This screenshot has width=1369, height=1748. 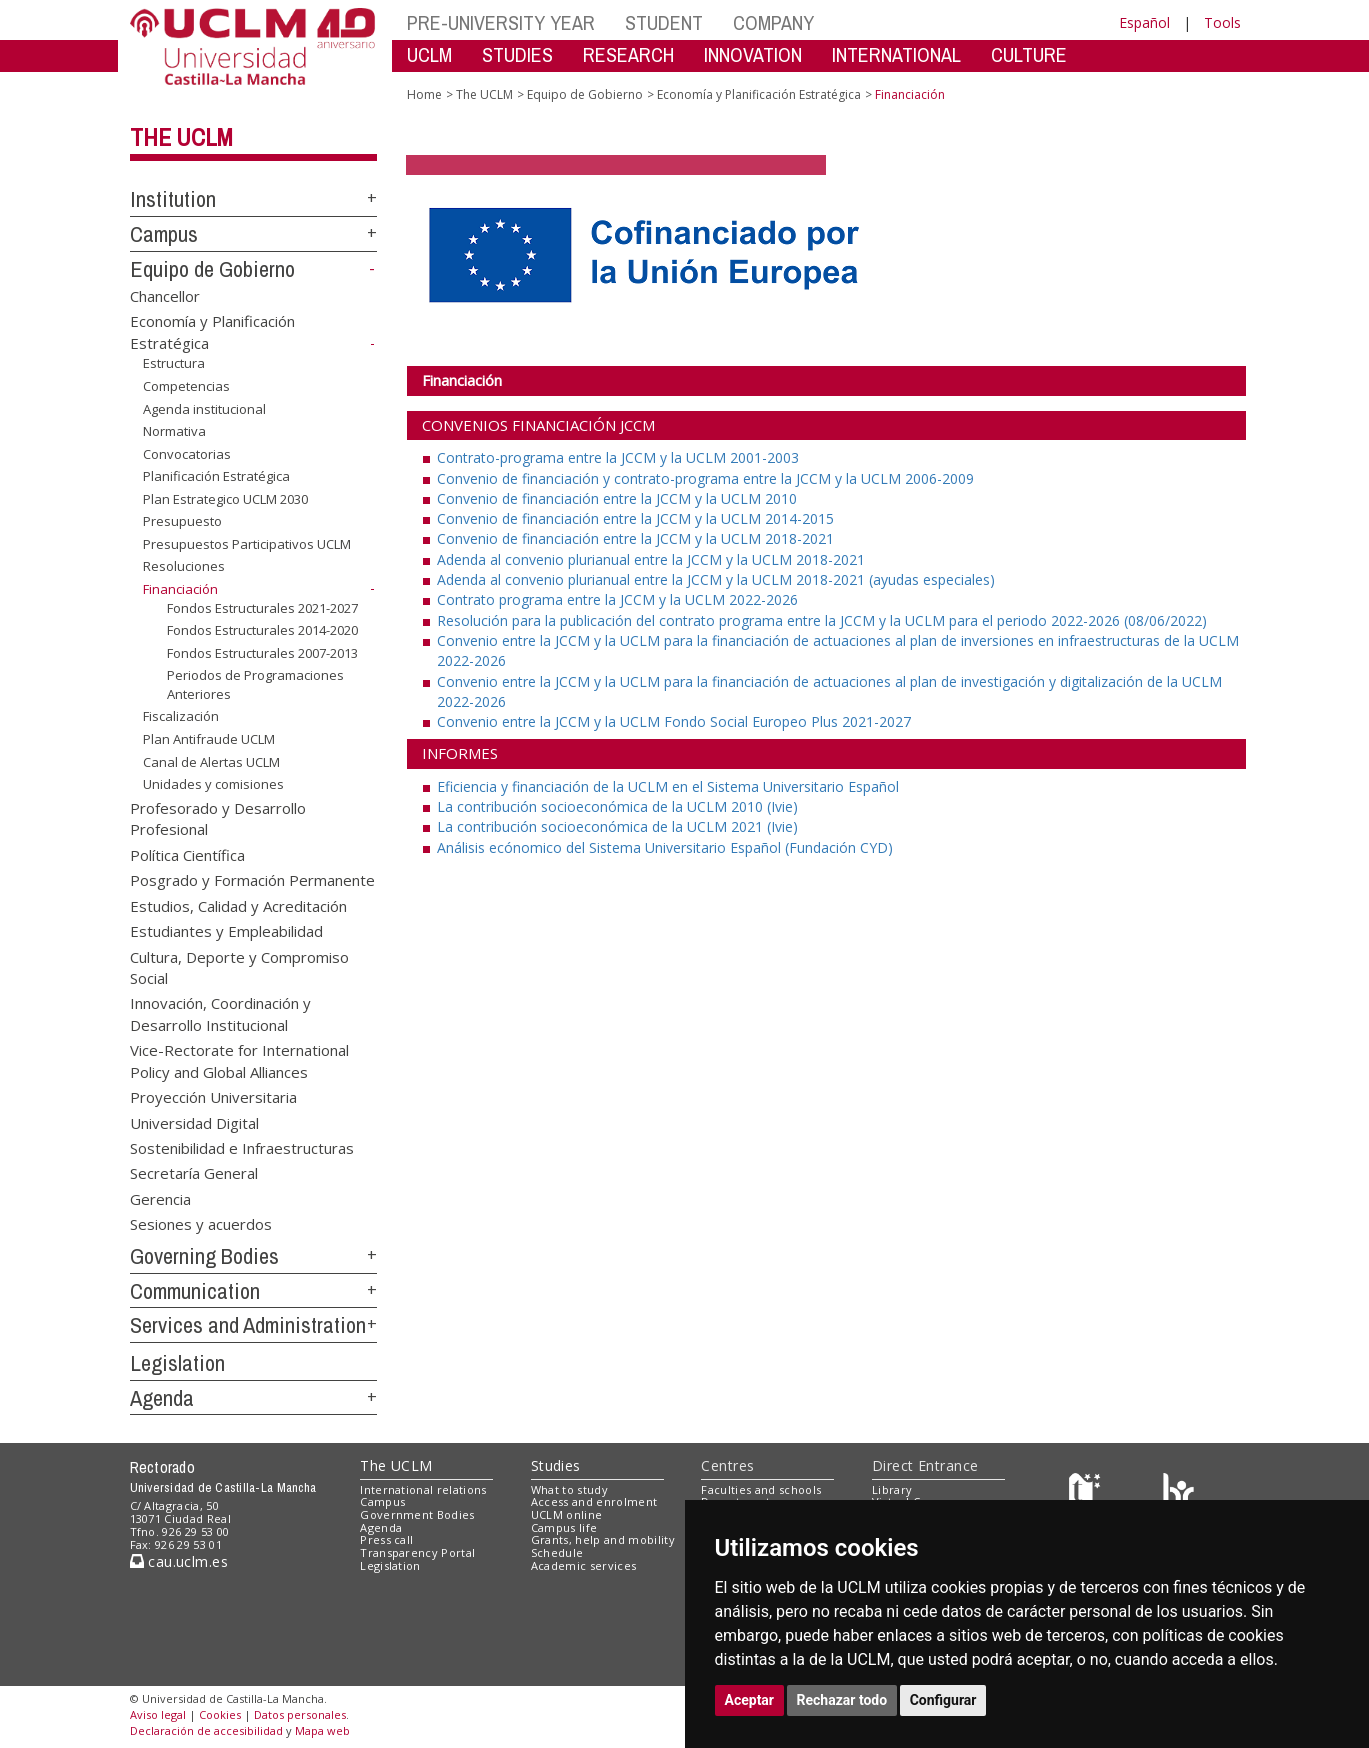 What do you see at coordinates (187, 454) in the screenshot?
I see `Convocatorias` at bounding box center [187, 454].